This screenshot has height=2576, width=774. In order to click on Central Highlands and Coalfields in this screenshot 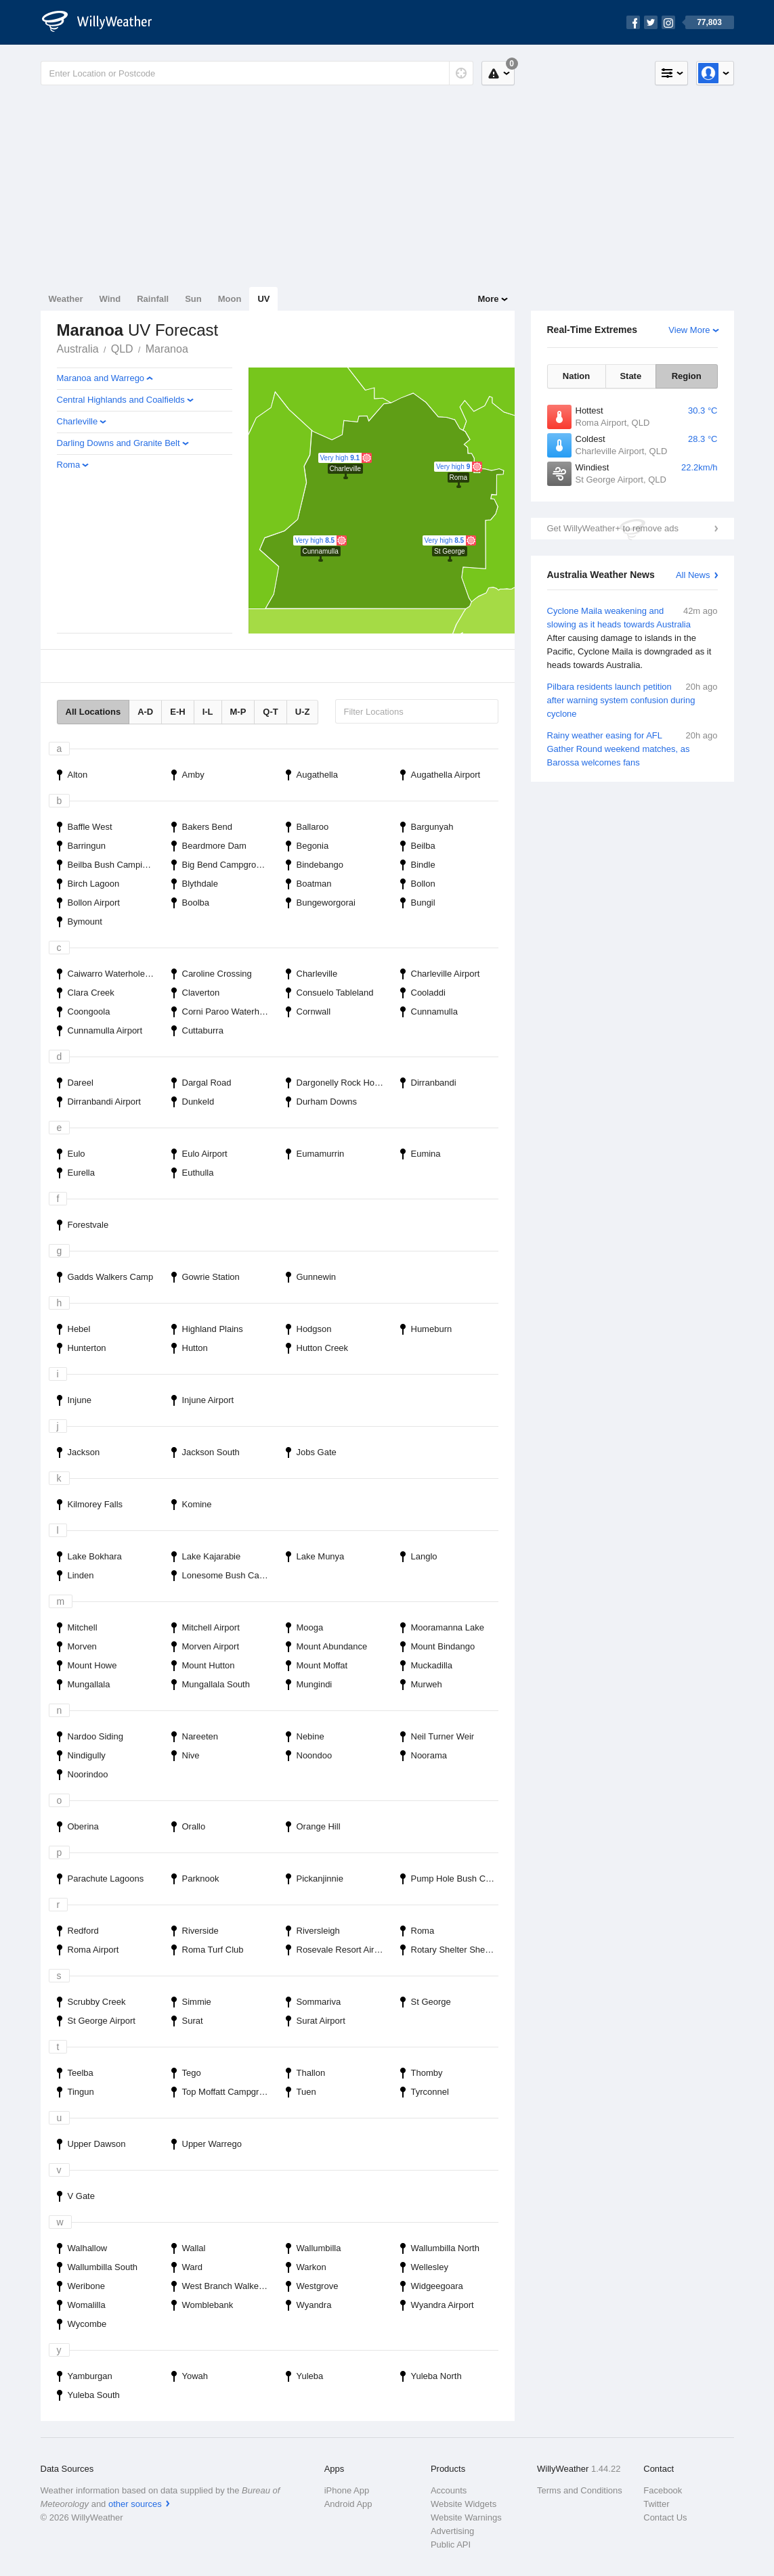, I will do `click(121, 400)`.